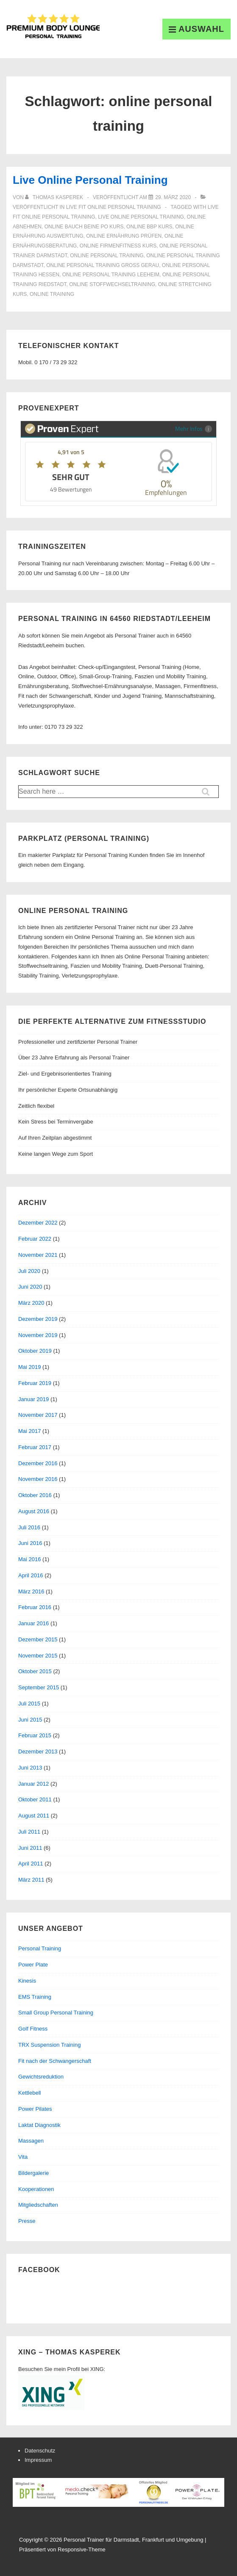 This screenshot has height=2576, width=237. I want to click on August 2016, so click(33, 1511).